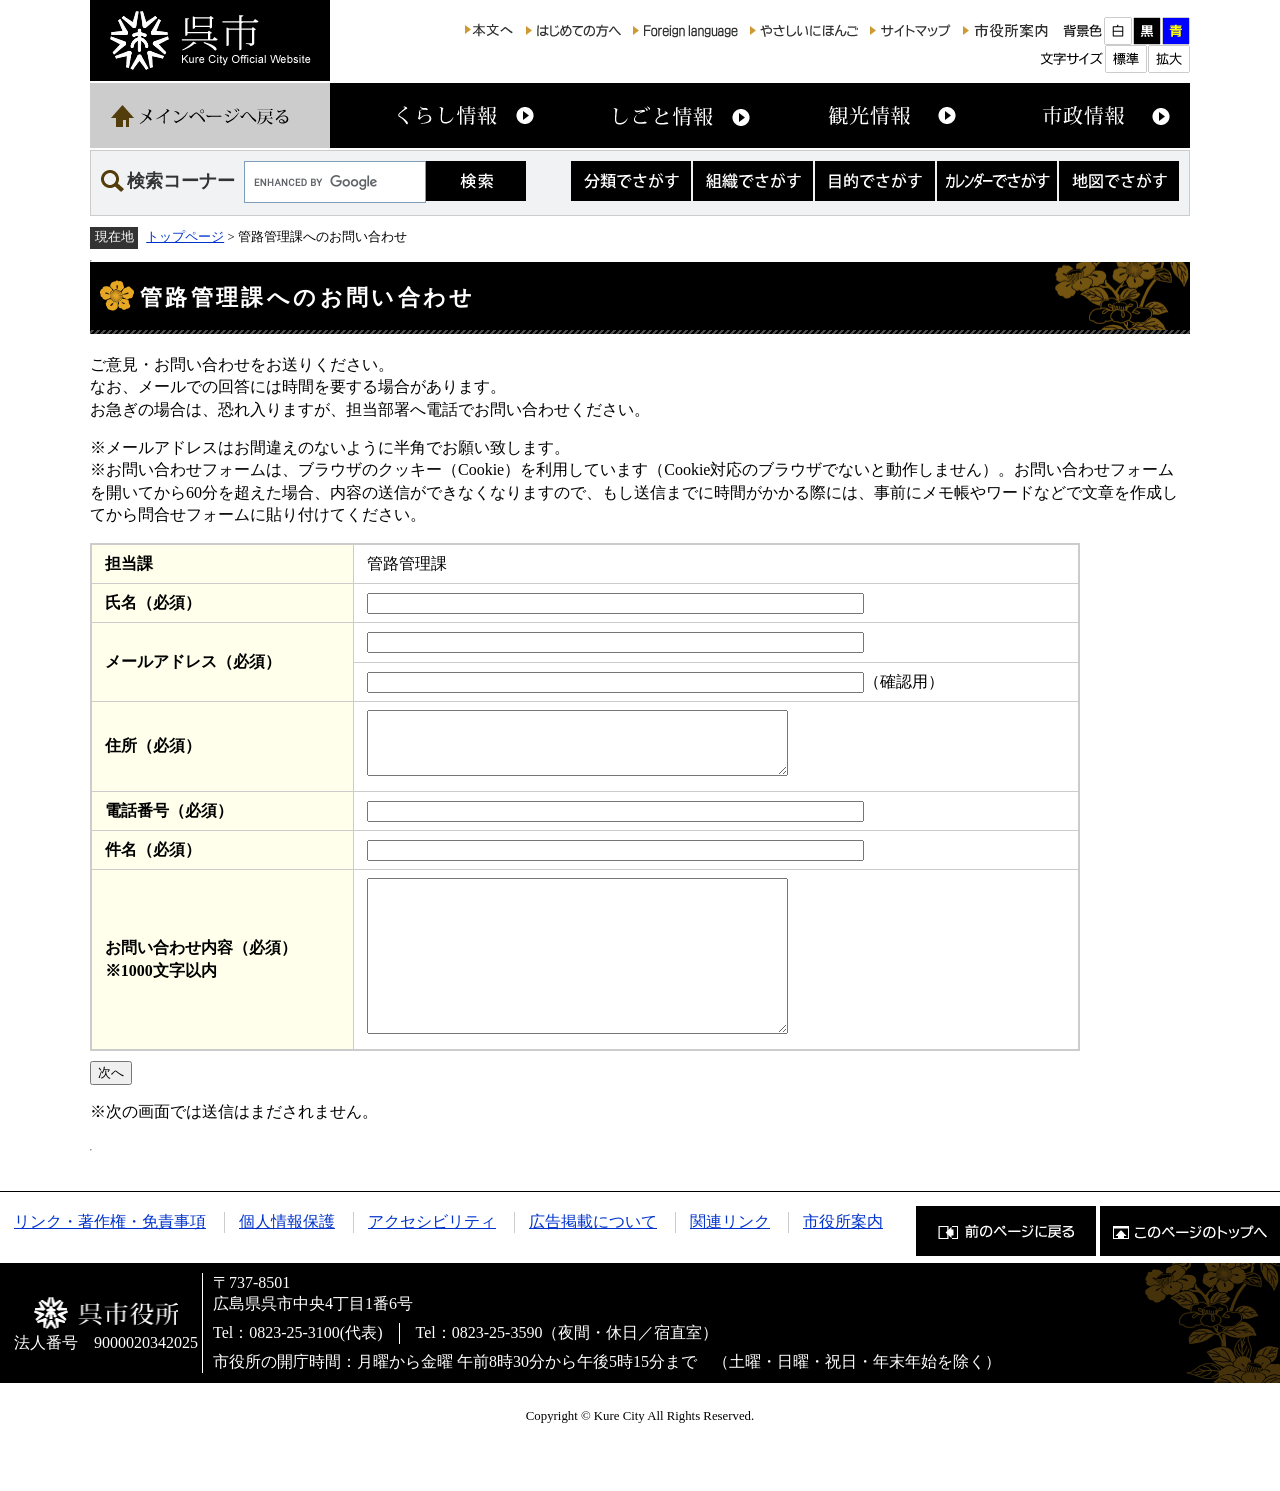  What do you see at coordinates (193, 661) in the screenshot?
I see `メールアドレス` at bounding box center [193, 661].